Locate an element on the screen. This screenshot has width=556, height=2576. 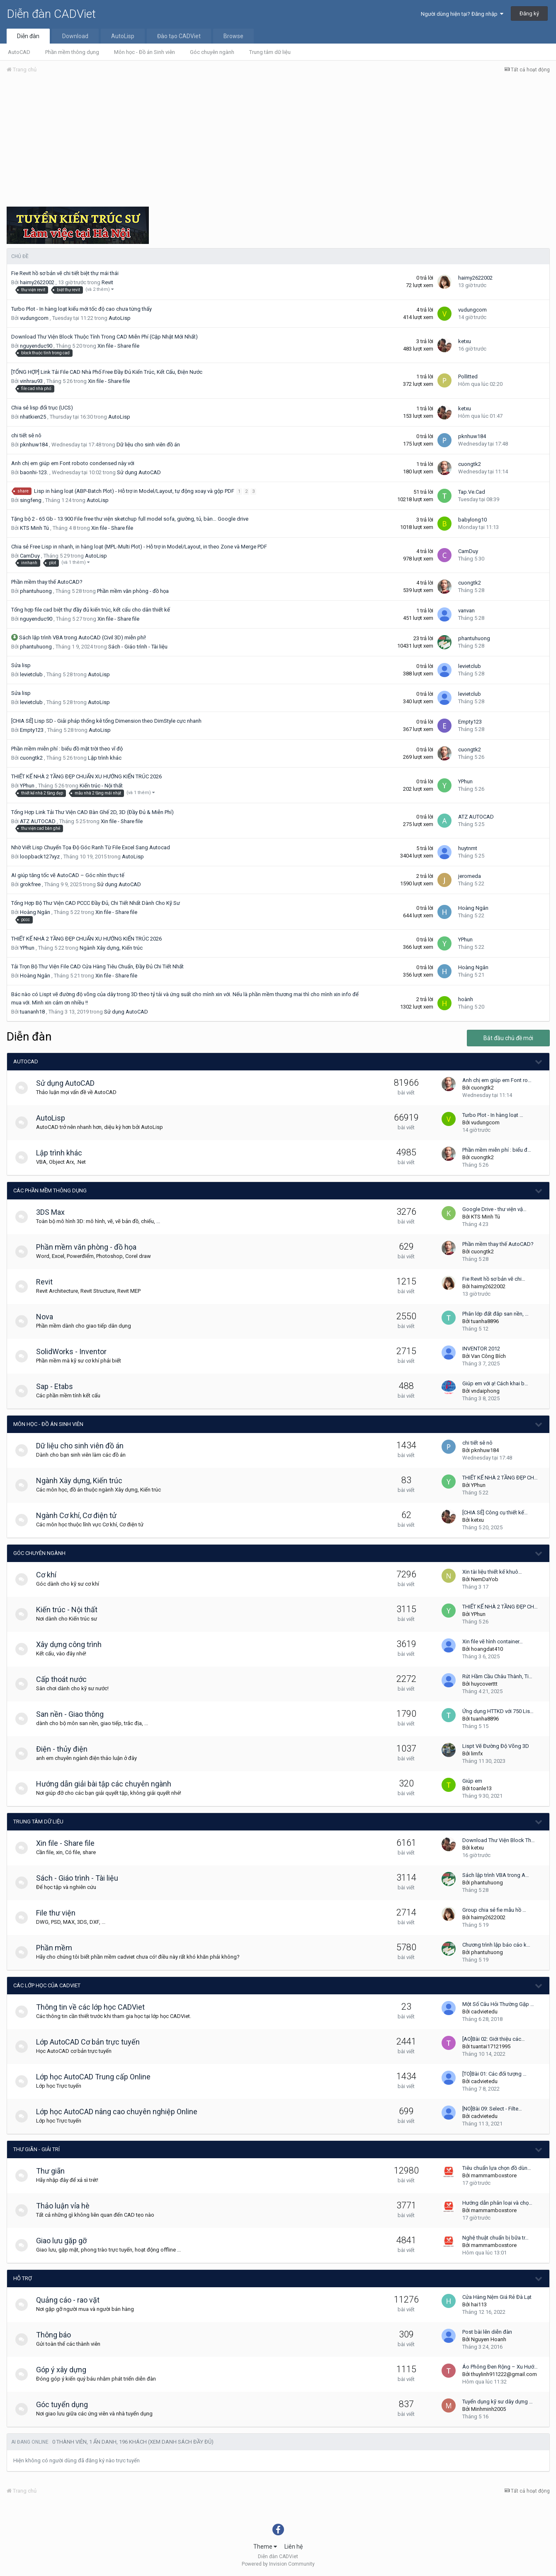
CamDuy is located at coordinates (30, 556).